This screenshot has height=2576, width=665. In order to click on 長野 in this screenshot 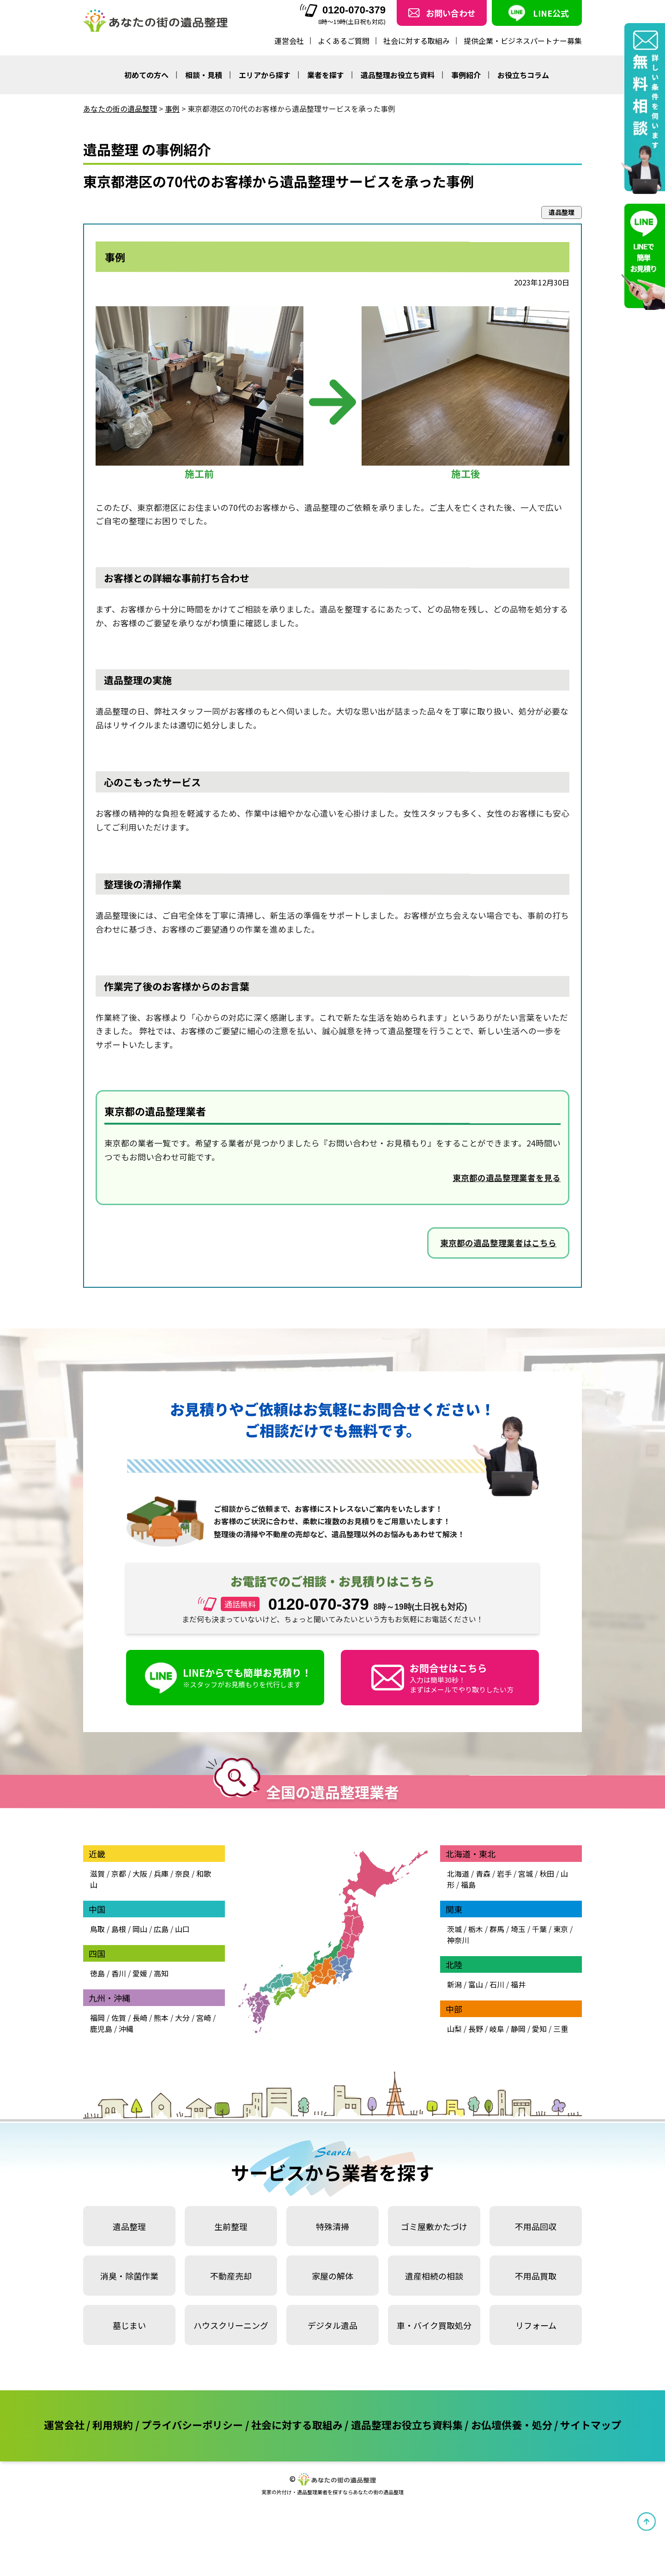, I will do `click(475, 2028)`.